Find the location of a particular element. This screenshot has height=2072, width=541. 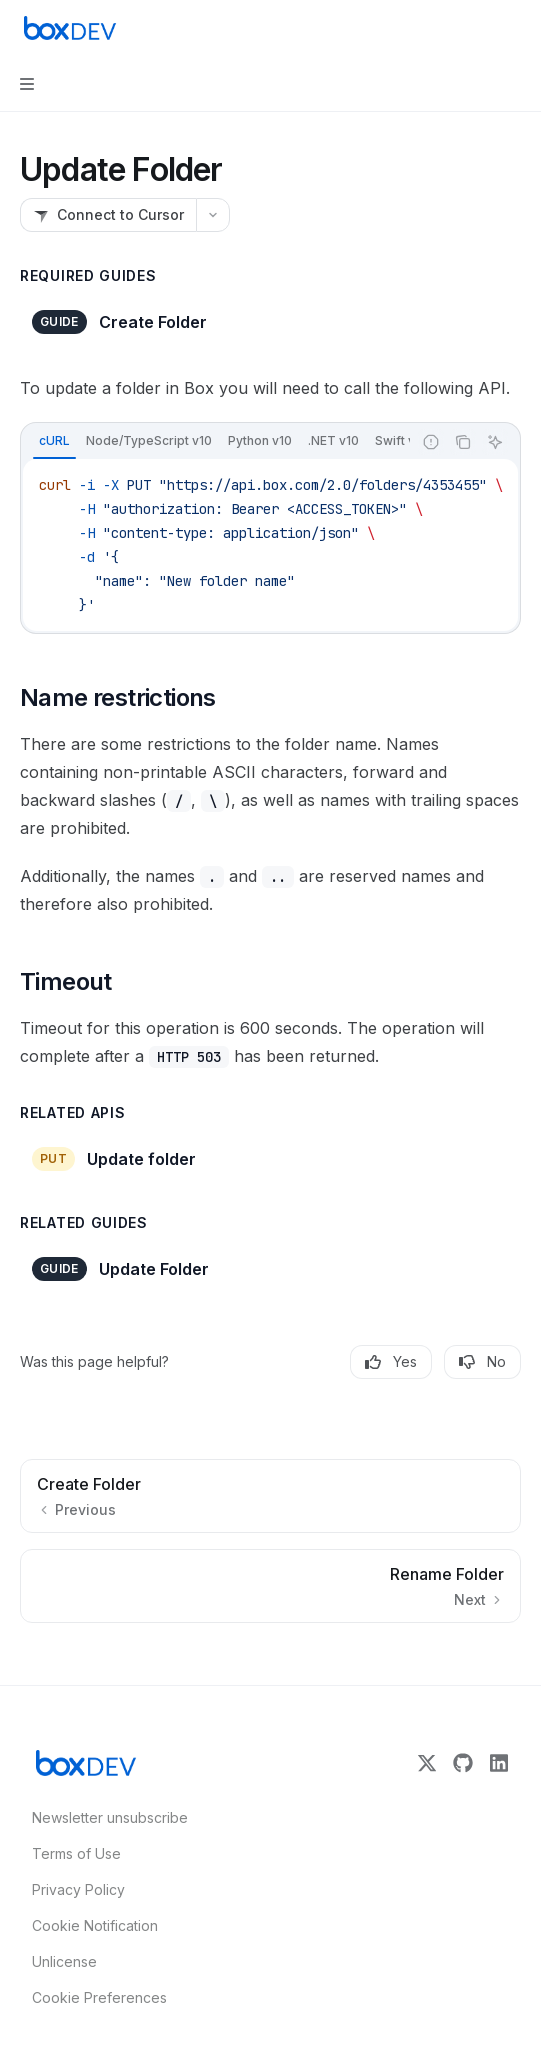

[More actions] is located at coordinates (515, 28).